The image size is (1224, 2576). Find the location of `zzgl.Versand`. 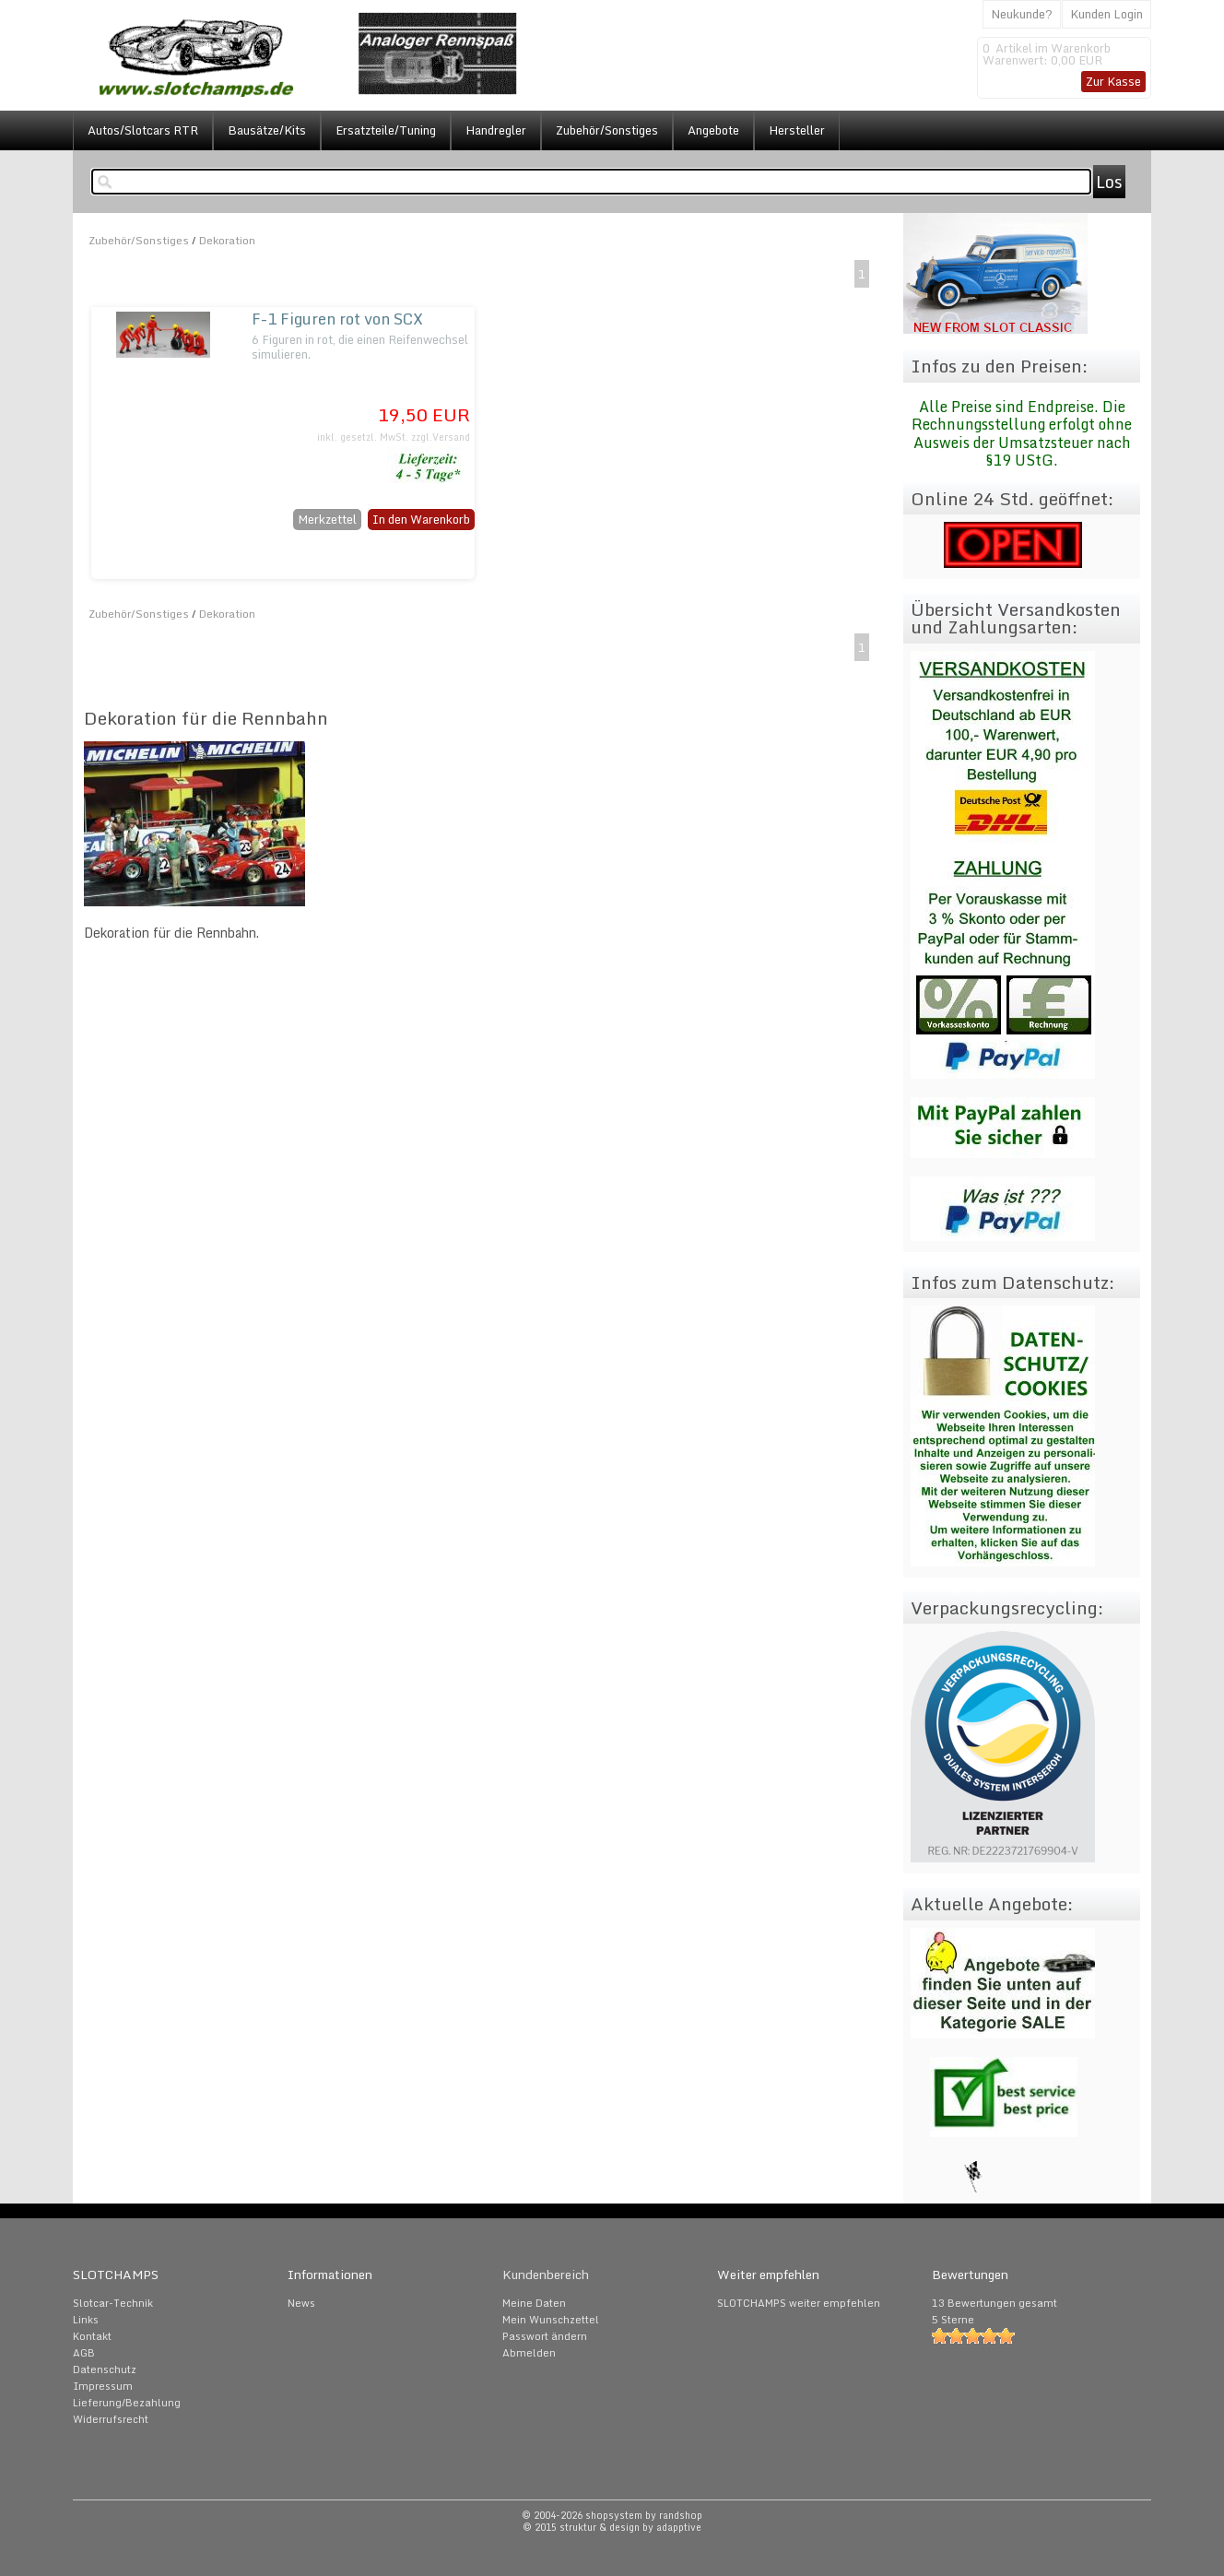

zzgl.Versand is located at coordinates (440, 437).